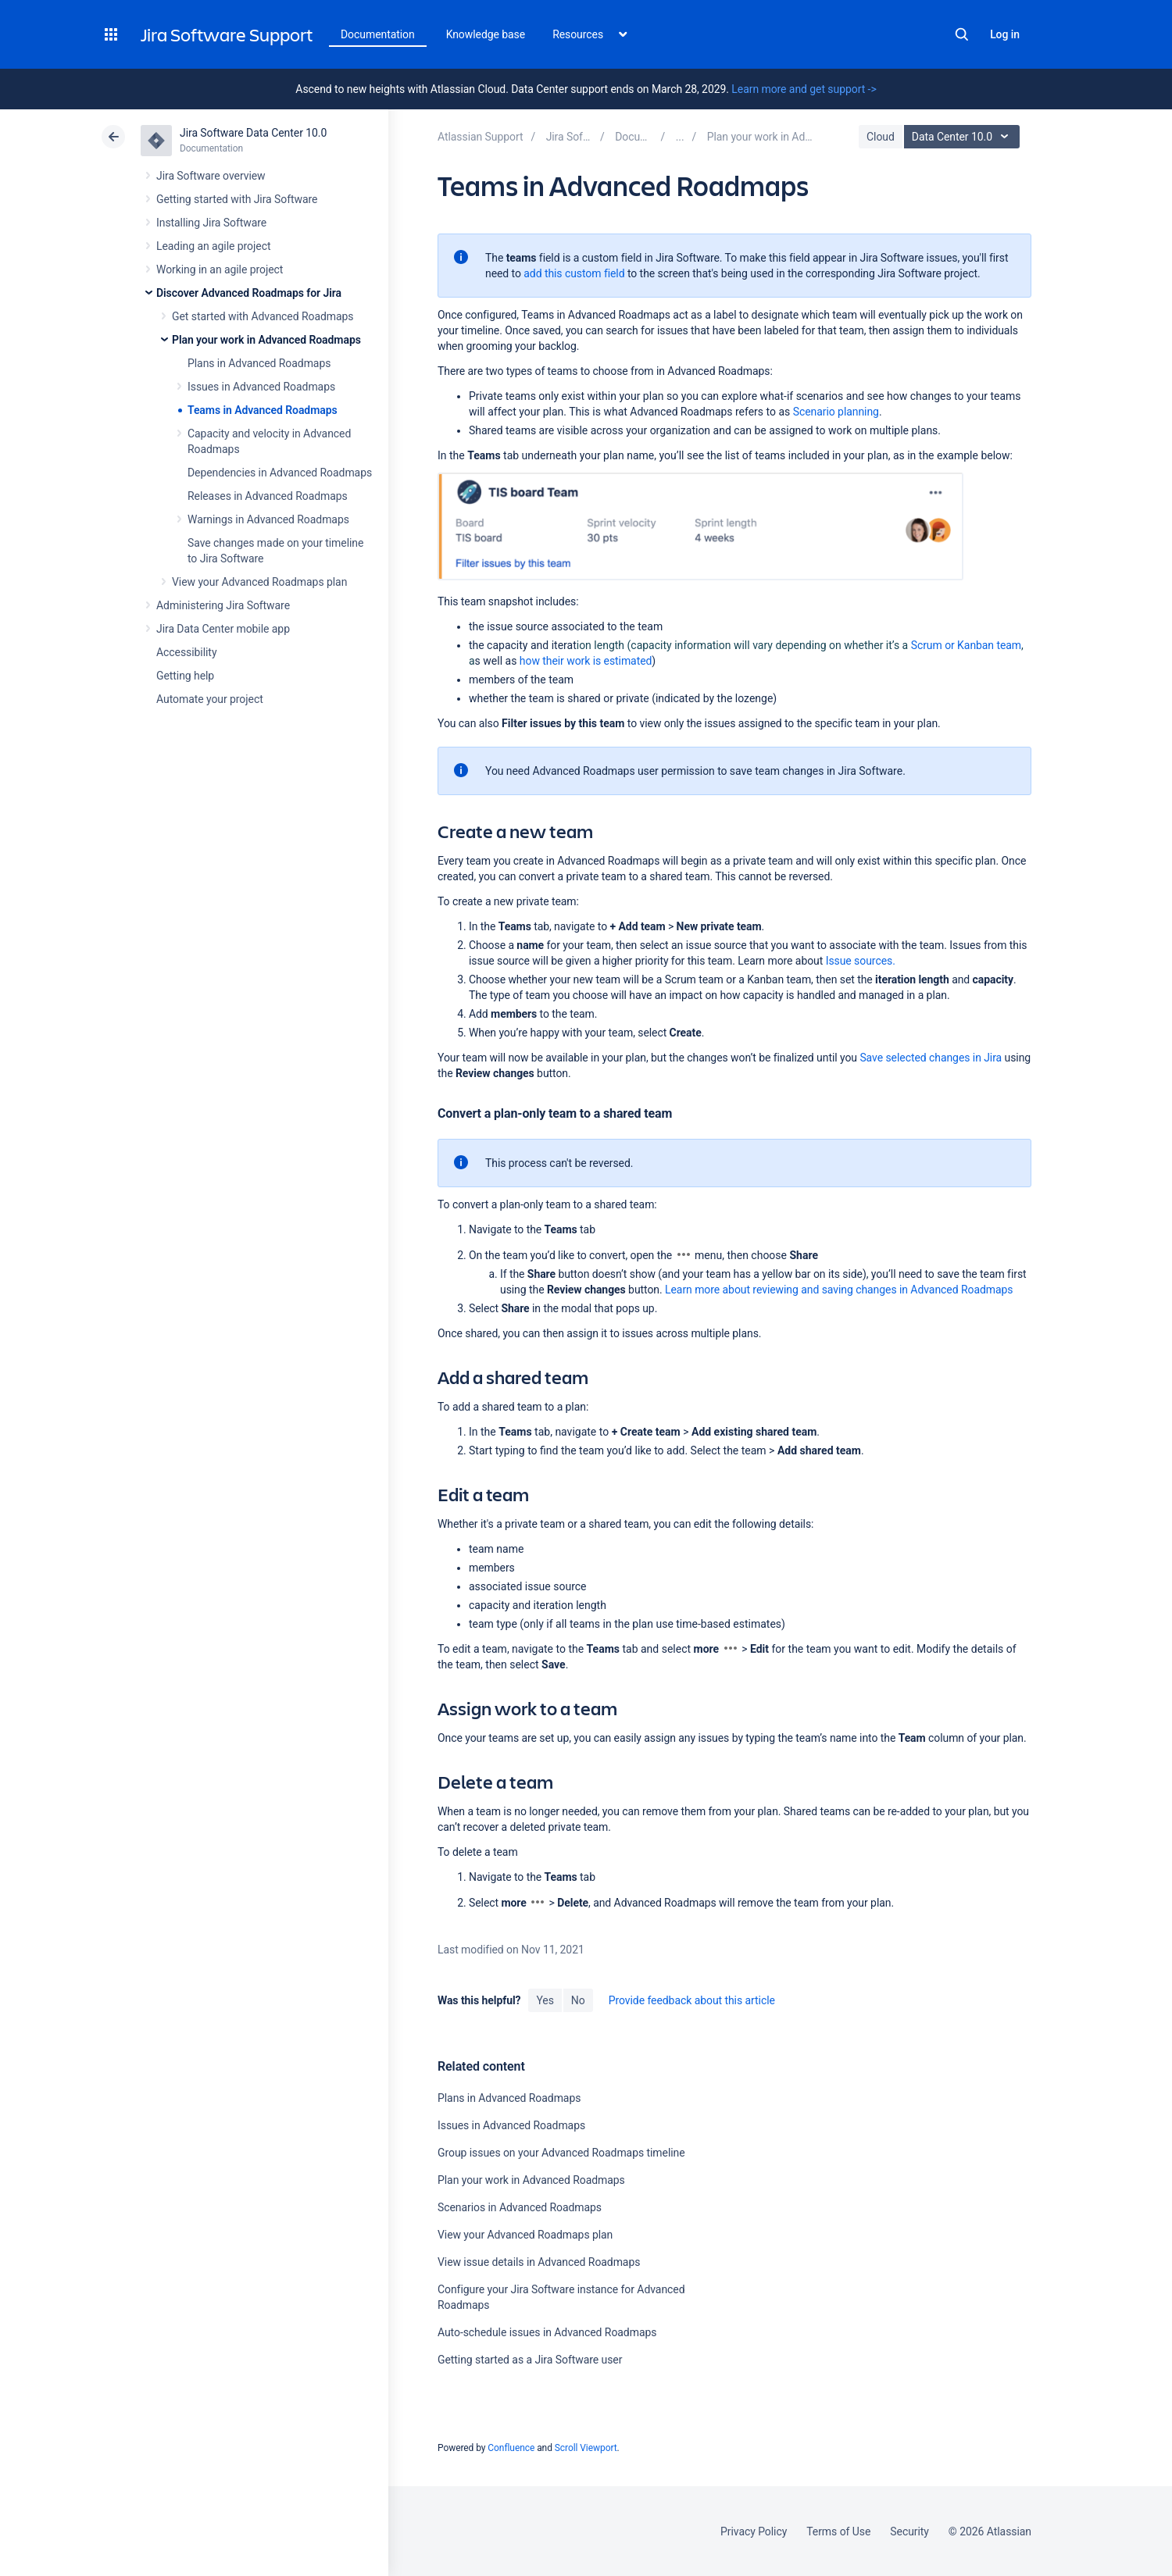  Describe the element at coordinates (539, 2262) in the screenshot. I see `View issue details in Advanced Roadmaps` at that location.